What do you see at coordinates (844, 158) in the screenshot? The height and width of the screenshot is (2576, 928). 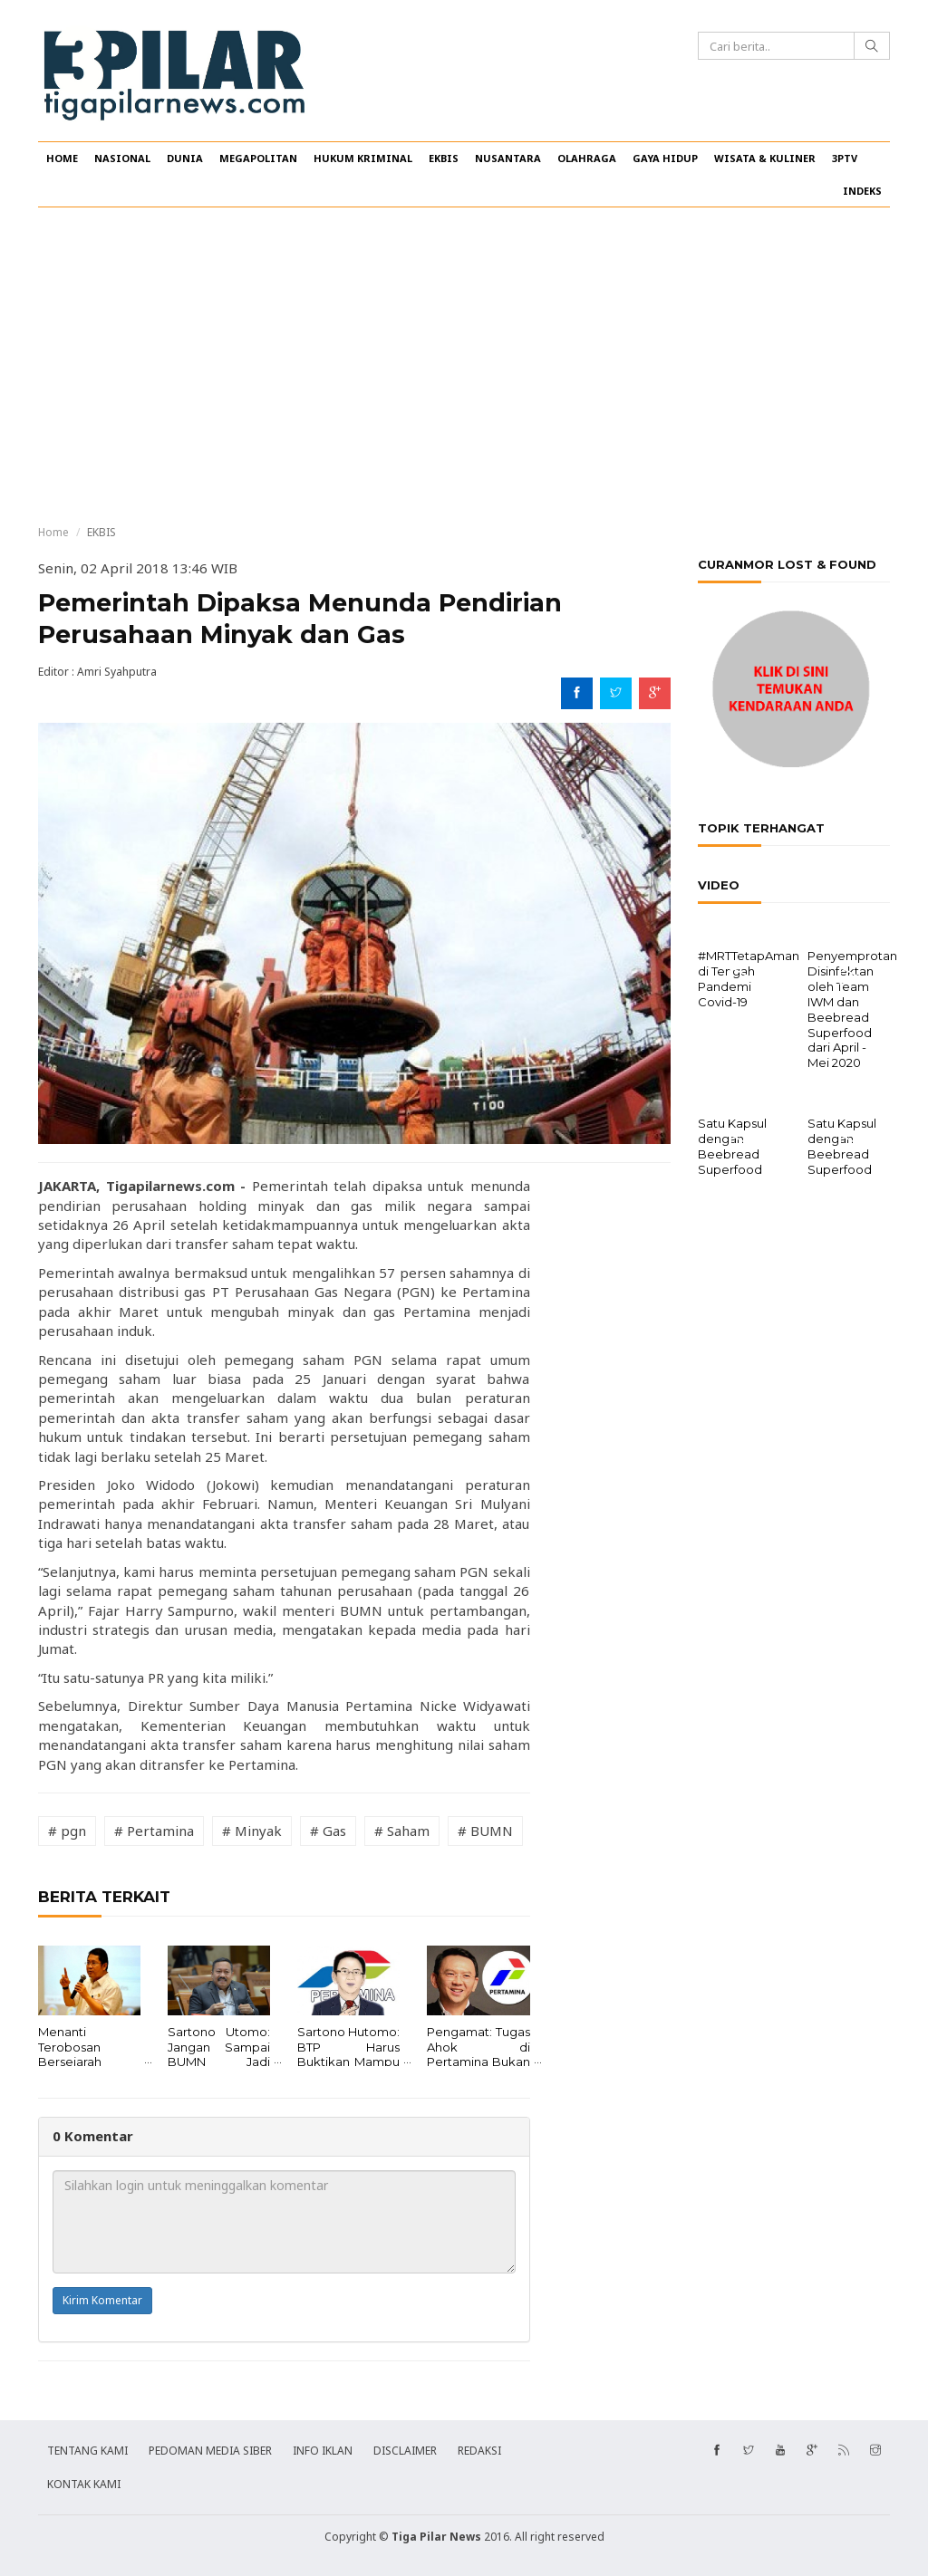 I see `3PTV` at bounding box center [844, 158].